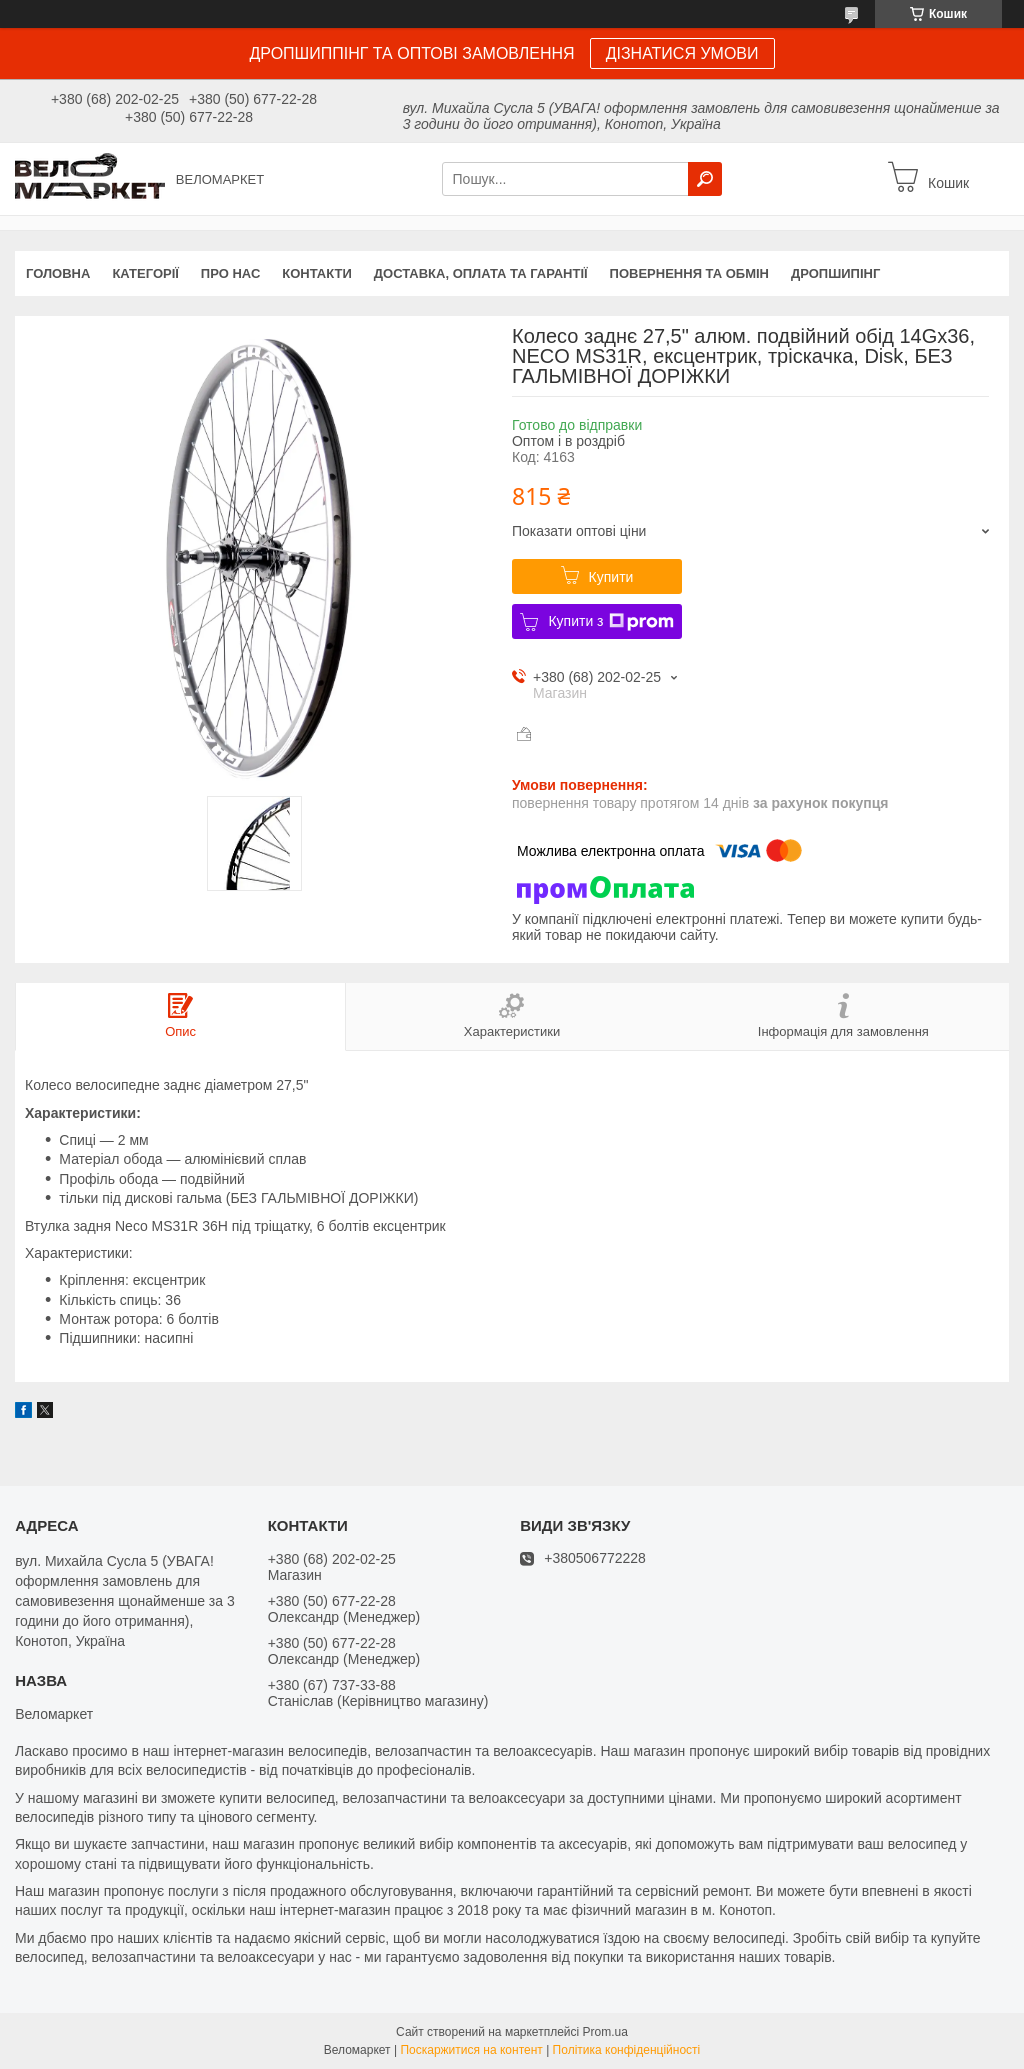 The height and width of the screenshot is (2069, 1024). What do you see at coordinates (611, 577) in the screenshot?
I see `Купити` at bounding box center [611, 577].